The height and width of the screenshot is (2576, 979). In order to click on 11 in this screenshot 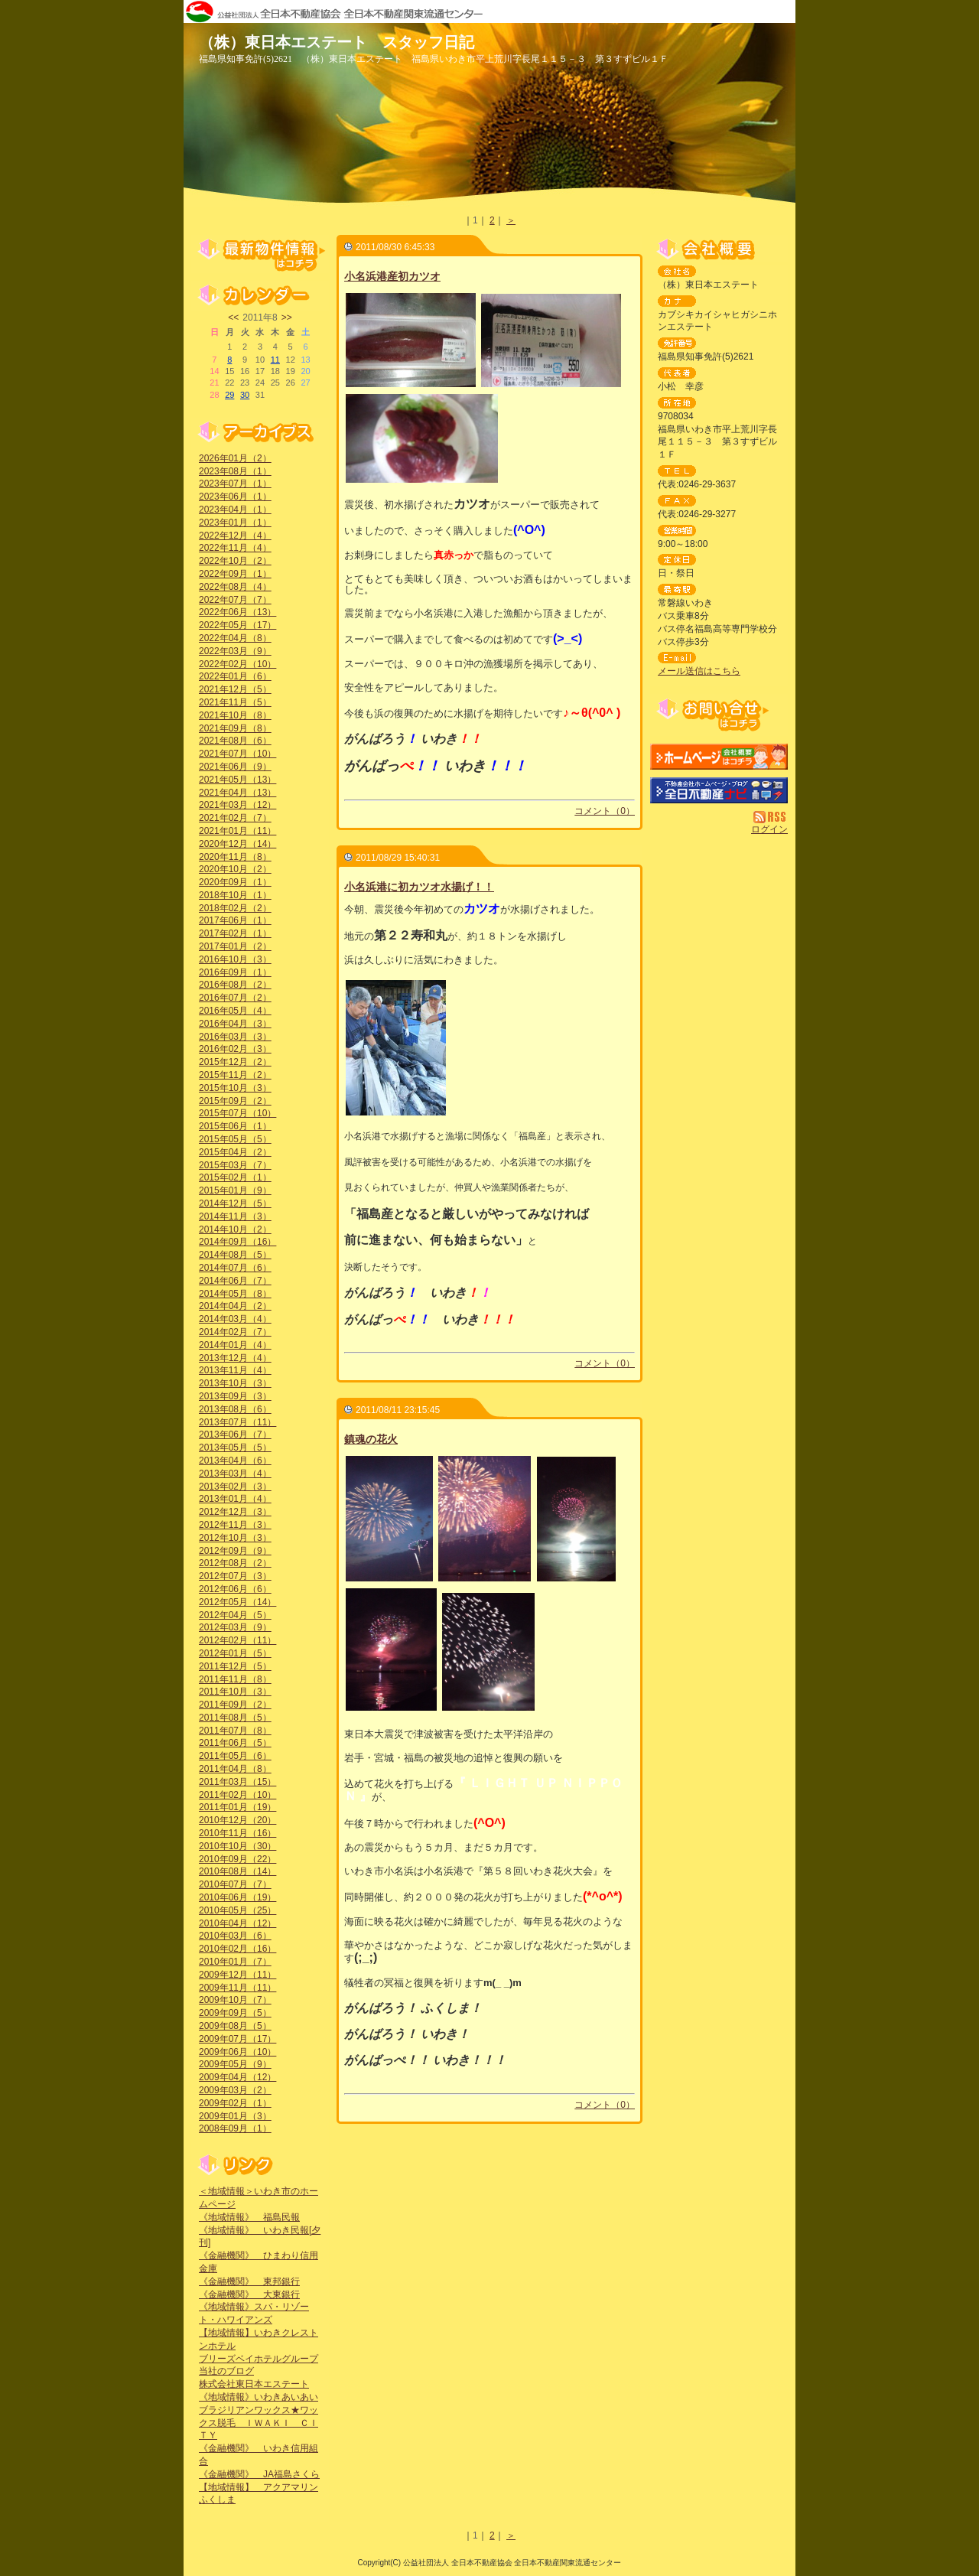, I will do `click(275, 359)`.